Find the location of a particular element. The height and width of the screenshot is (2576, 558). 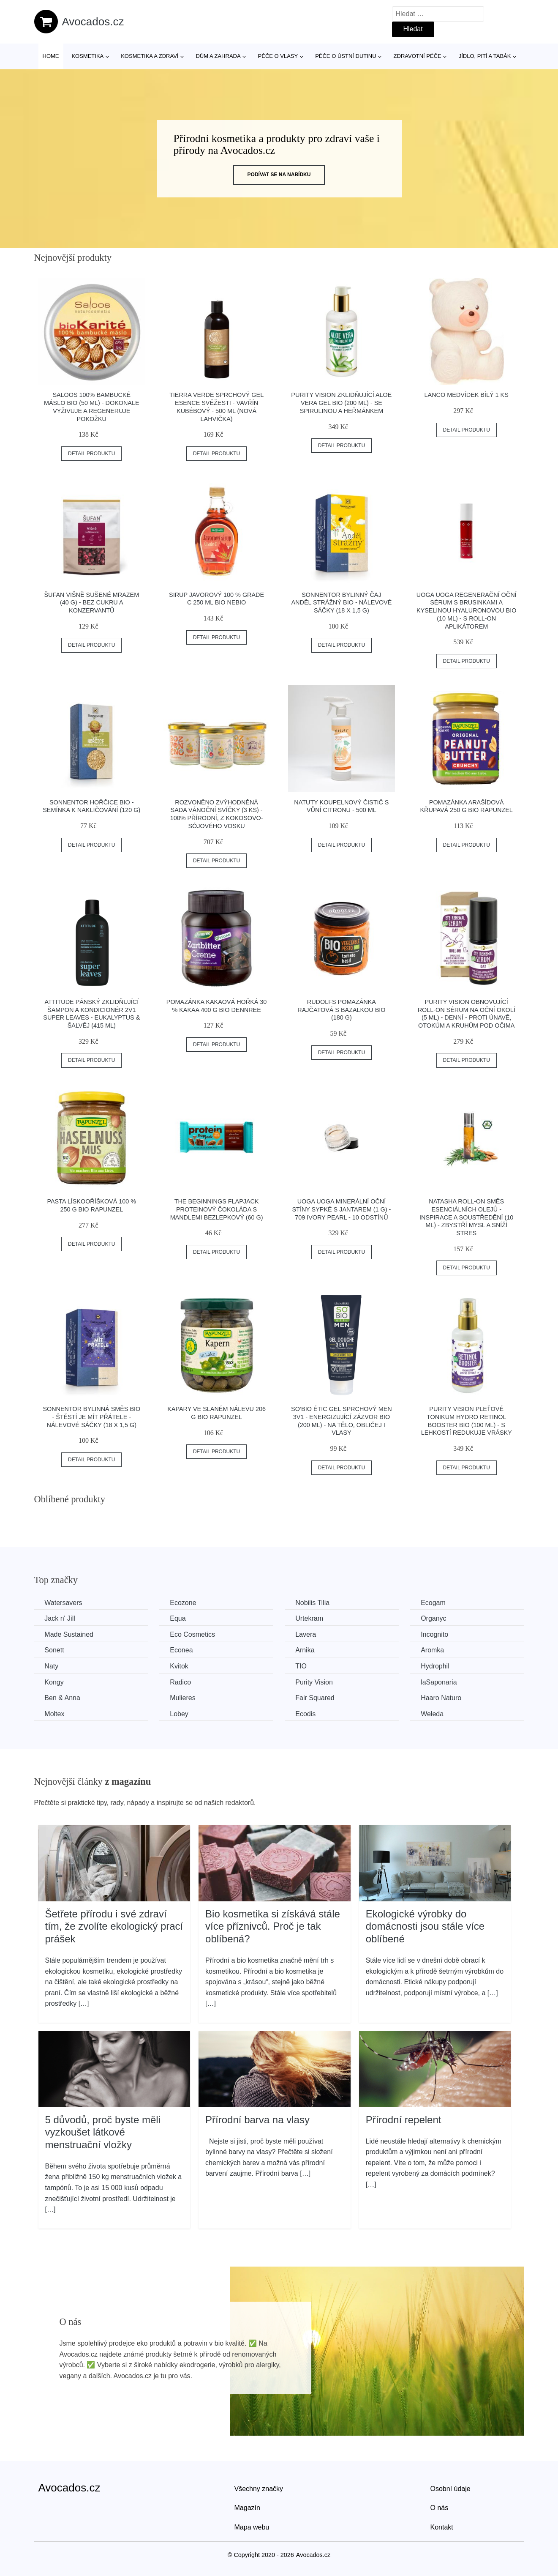

Arnika is located at coordinates (305, 1650).